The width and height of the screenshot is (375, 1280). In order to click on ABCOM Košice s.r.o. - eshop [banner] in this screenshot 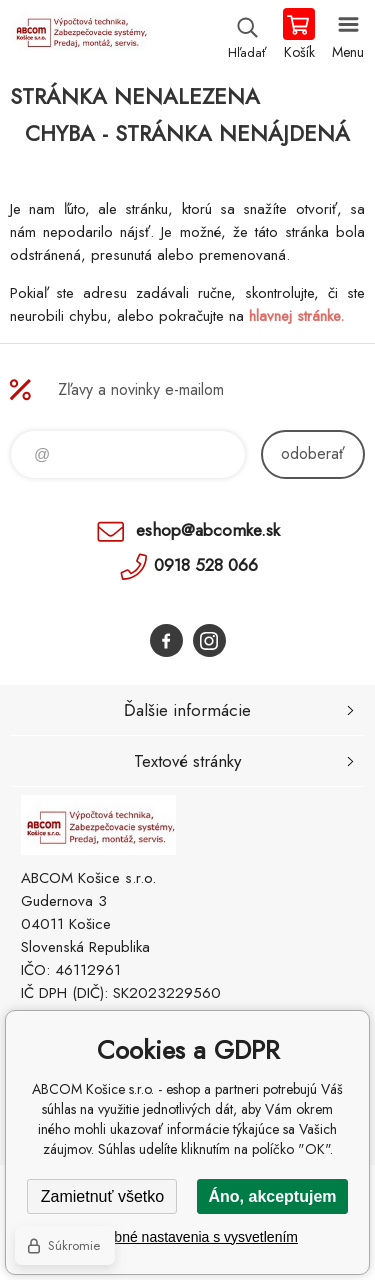, I will do `click(78, 35)`.